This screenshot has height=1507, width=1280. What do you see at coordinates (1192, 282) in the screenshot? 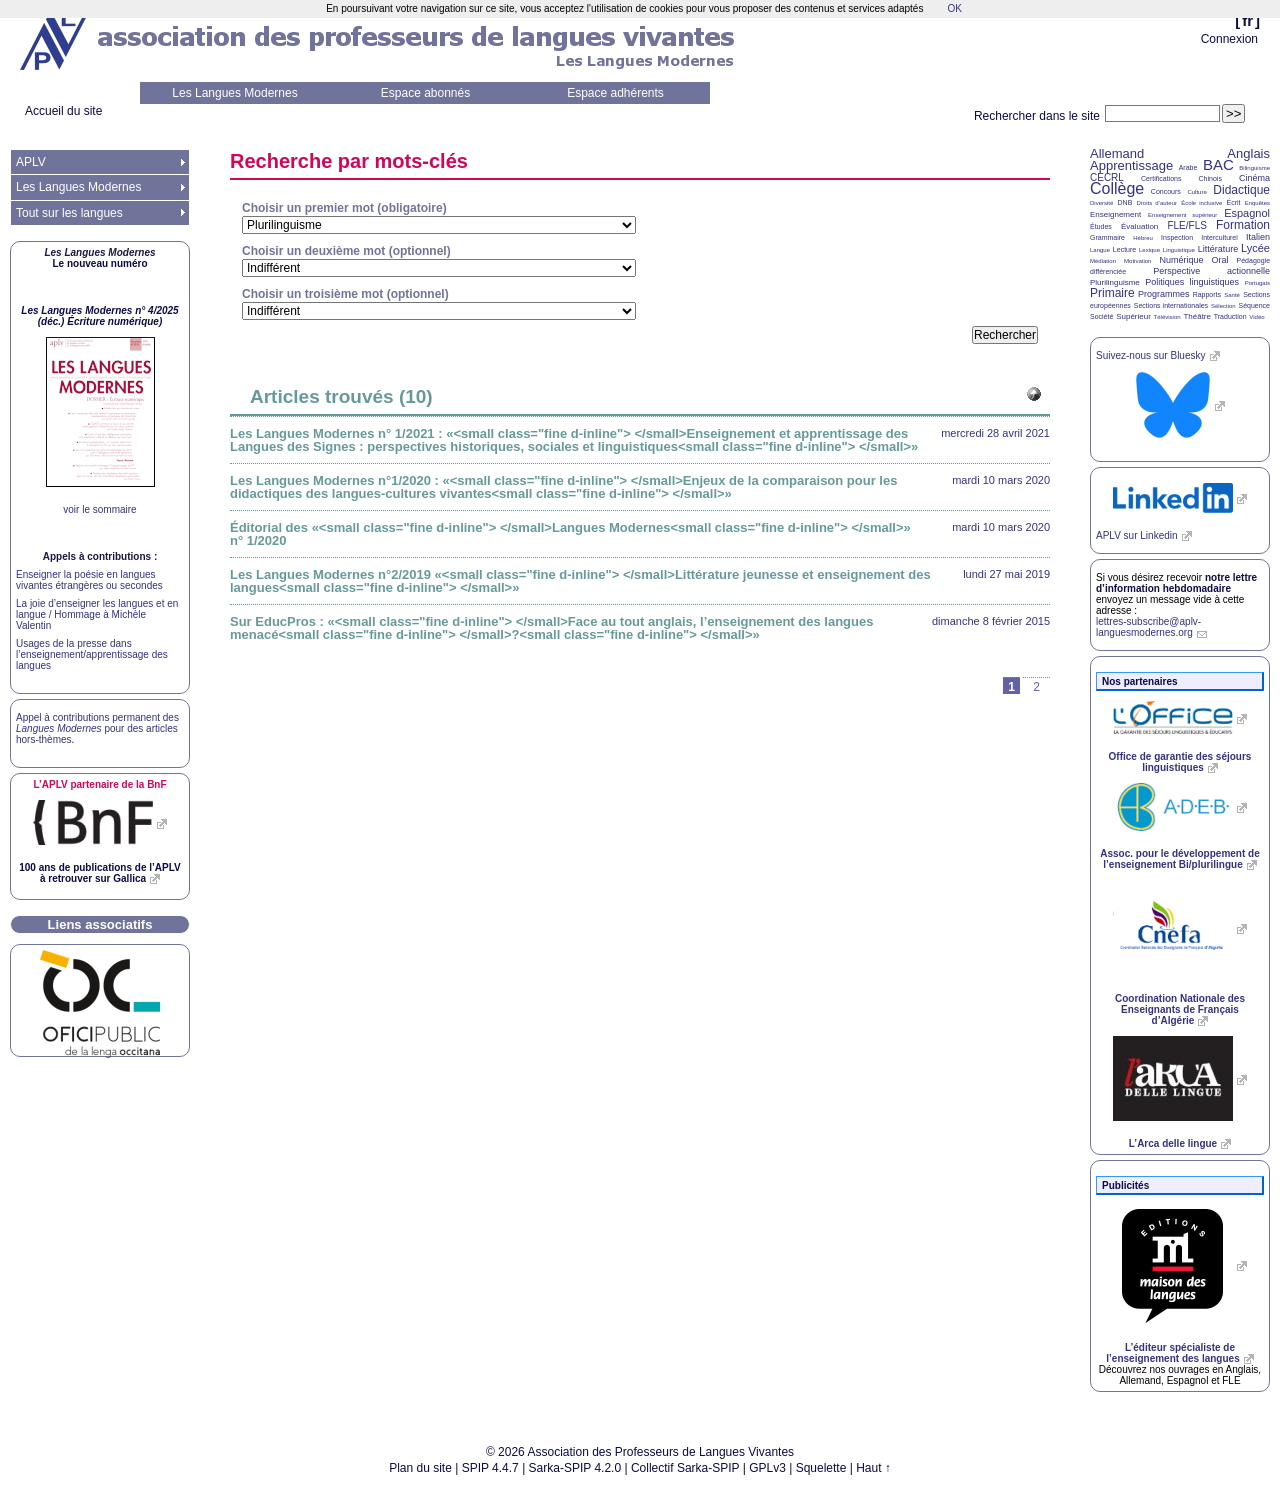
I see `Politiques linguistiques` at bounding box center [1192, 282].